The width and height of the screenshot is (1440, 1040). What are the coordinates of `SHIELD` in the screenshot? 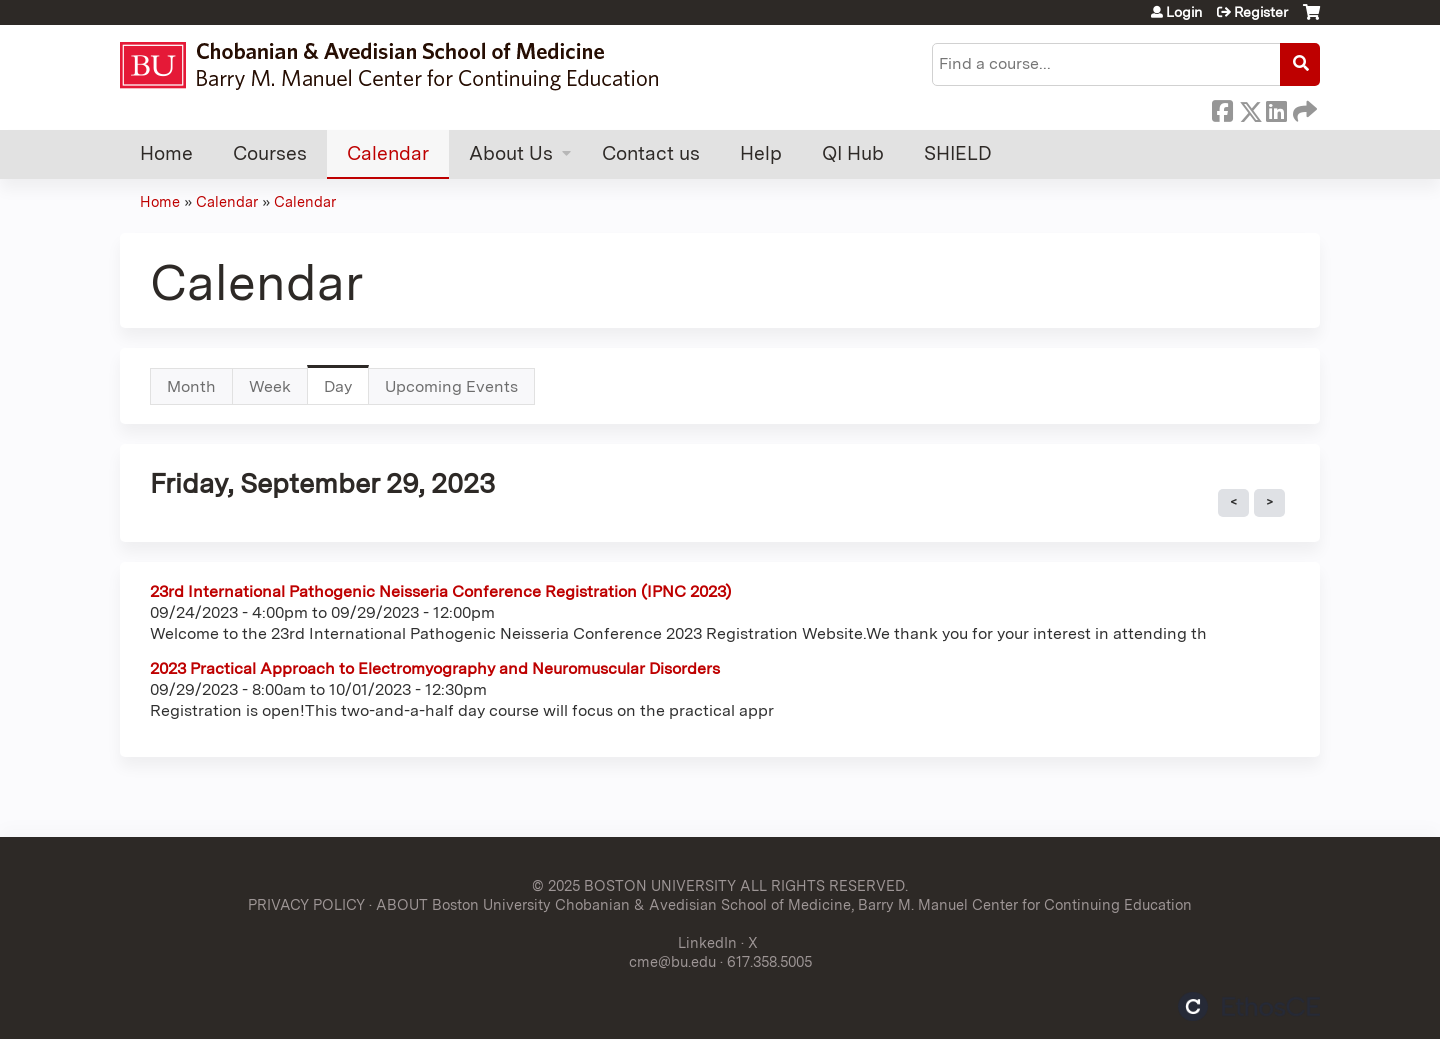 It's located at (958, 153).